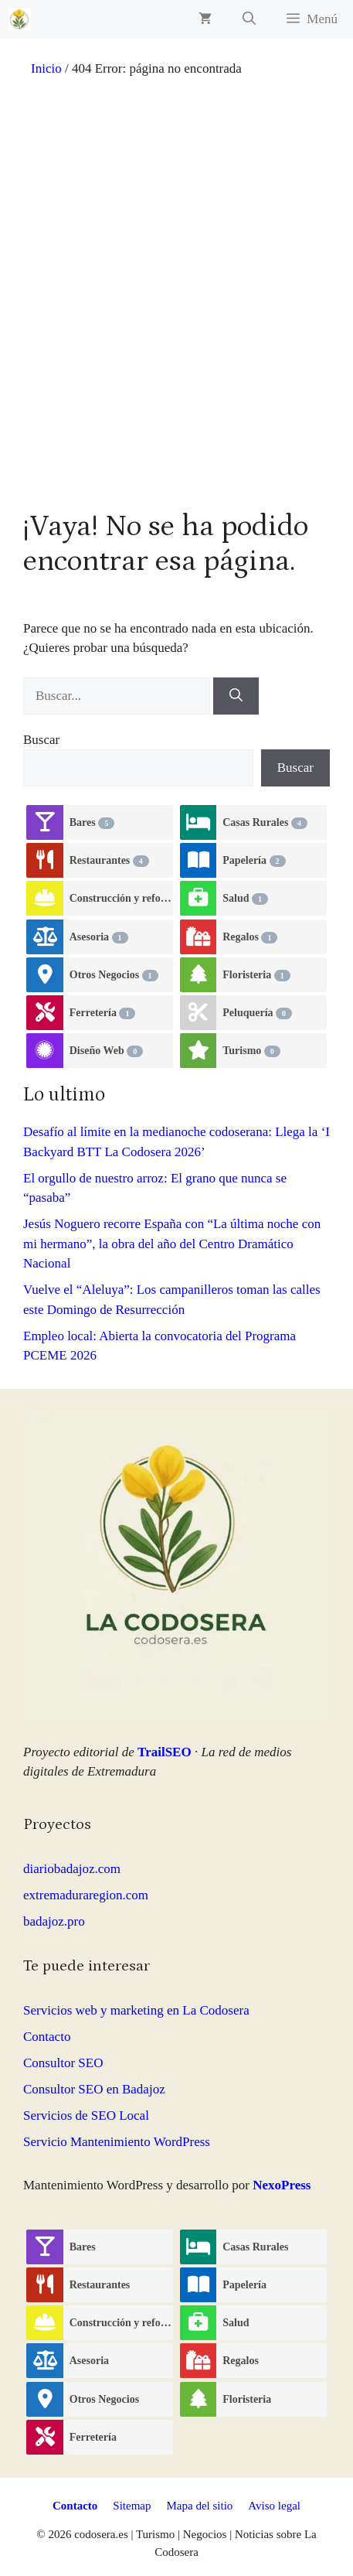 The image size is (353, 2576). I want to click on Aviso legal, so click(274, 2505).